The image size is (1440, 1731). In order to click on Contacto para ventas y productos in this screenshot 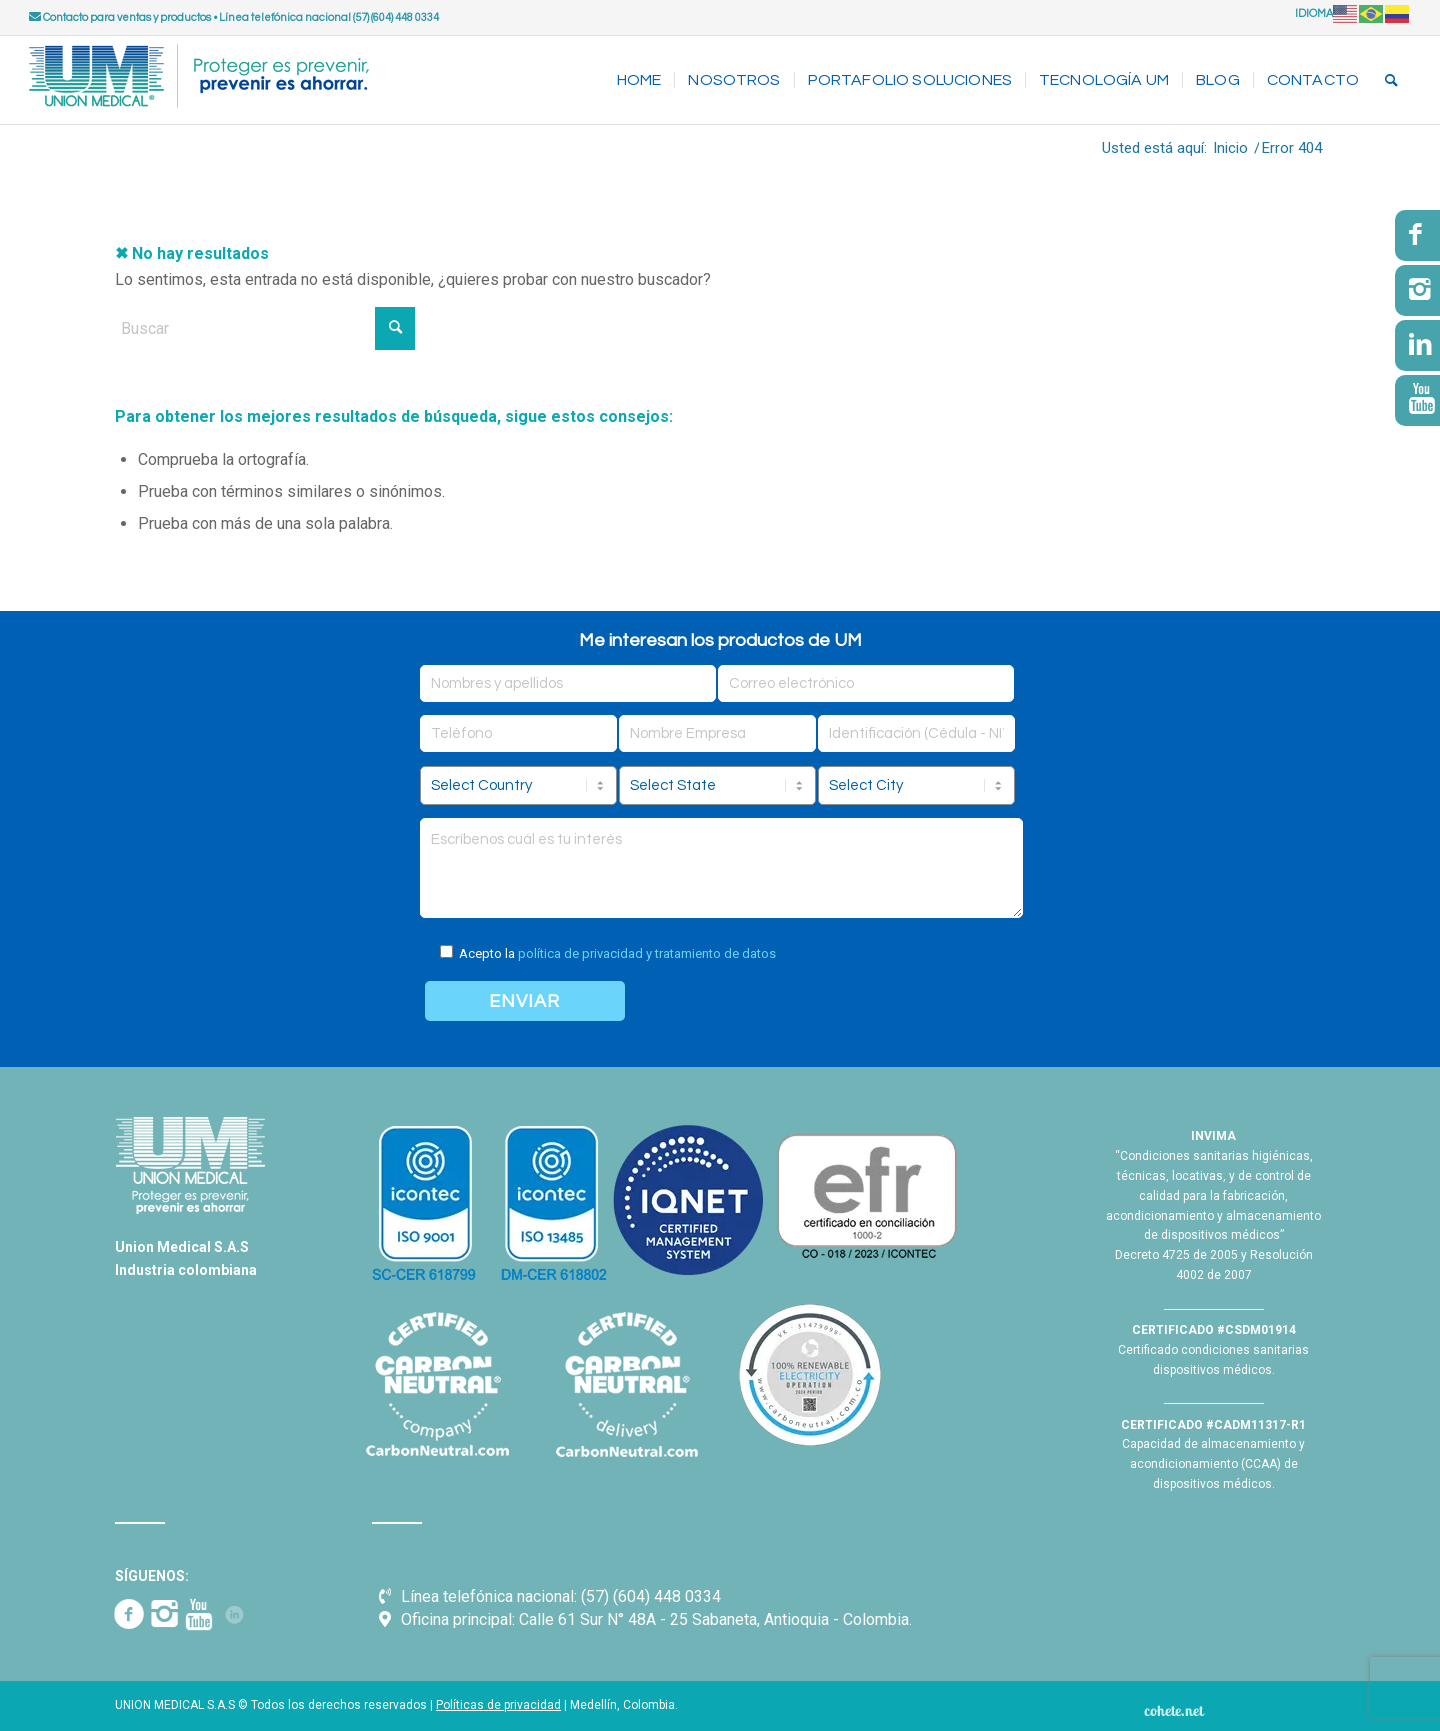, I will do `click(120, 17)`.